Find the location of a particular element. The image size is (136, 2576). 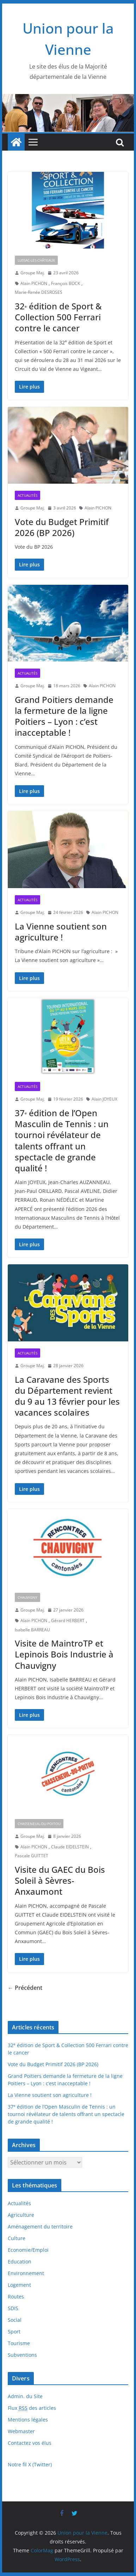

Lussac-les-Châteaux is located at coordinates (36, 260).